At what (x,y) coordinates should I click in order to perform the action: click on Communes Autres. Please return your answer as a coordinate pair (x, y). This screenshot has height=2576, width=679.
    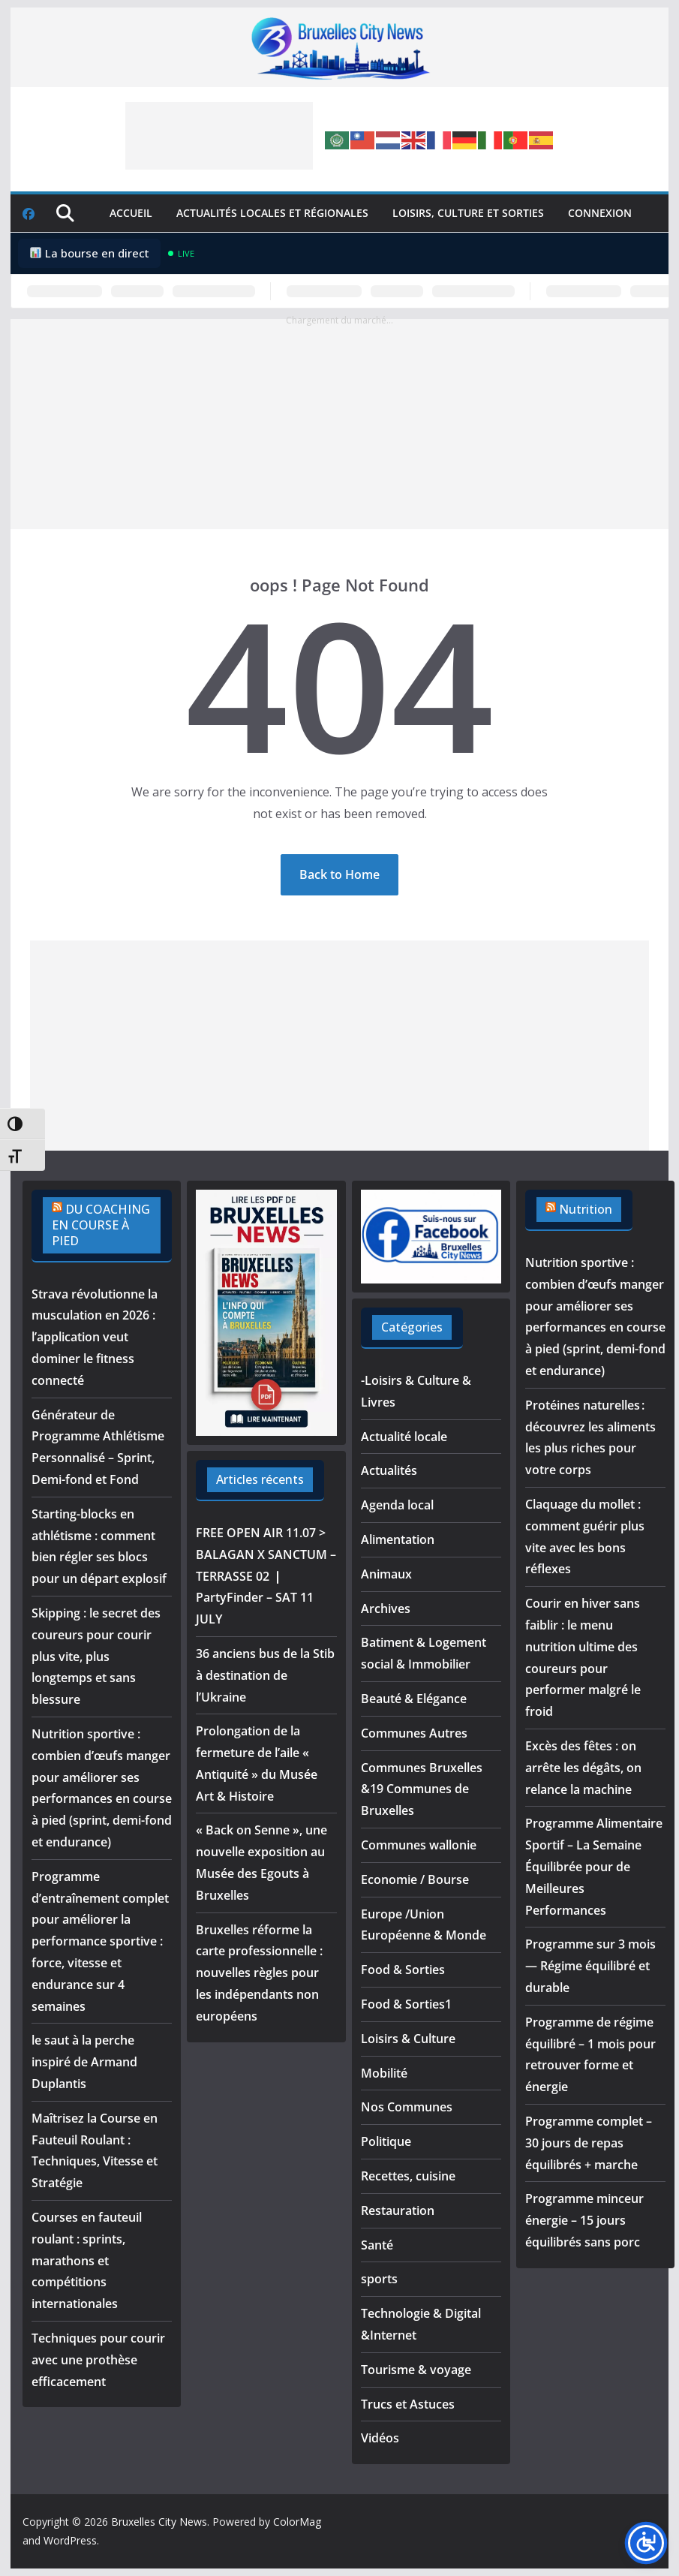
    Looking at the image, I should click on (414, 1733).